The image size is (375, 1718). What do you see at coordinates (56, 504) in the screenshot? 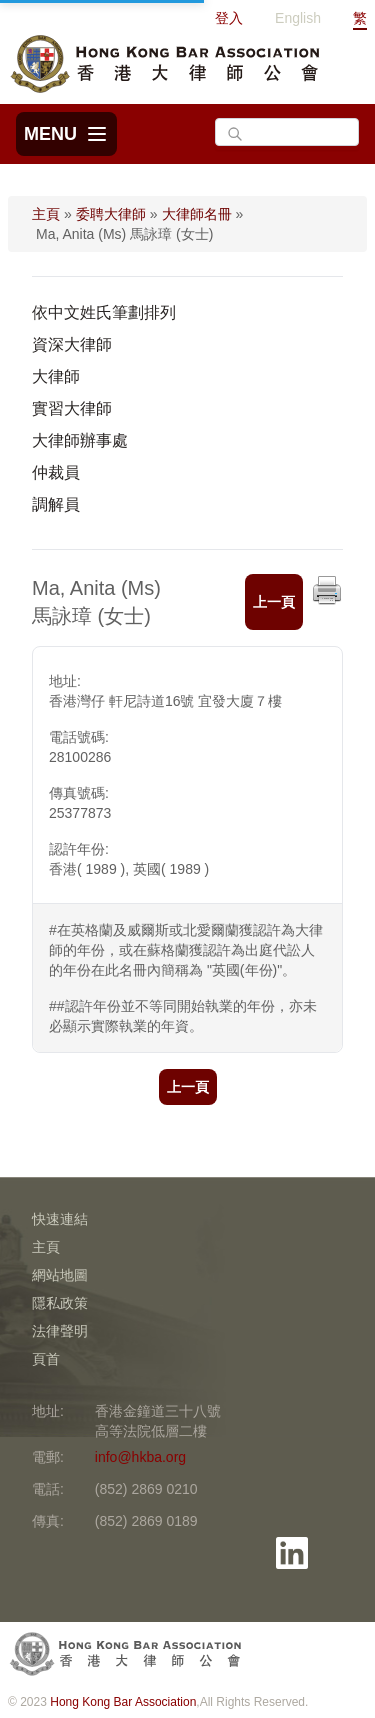
I see `調解員` at bounding box center [56, 504].